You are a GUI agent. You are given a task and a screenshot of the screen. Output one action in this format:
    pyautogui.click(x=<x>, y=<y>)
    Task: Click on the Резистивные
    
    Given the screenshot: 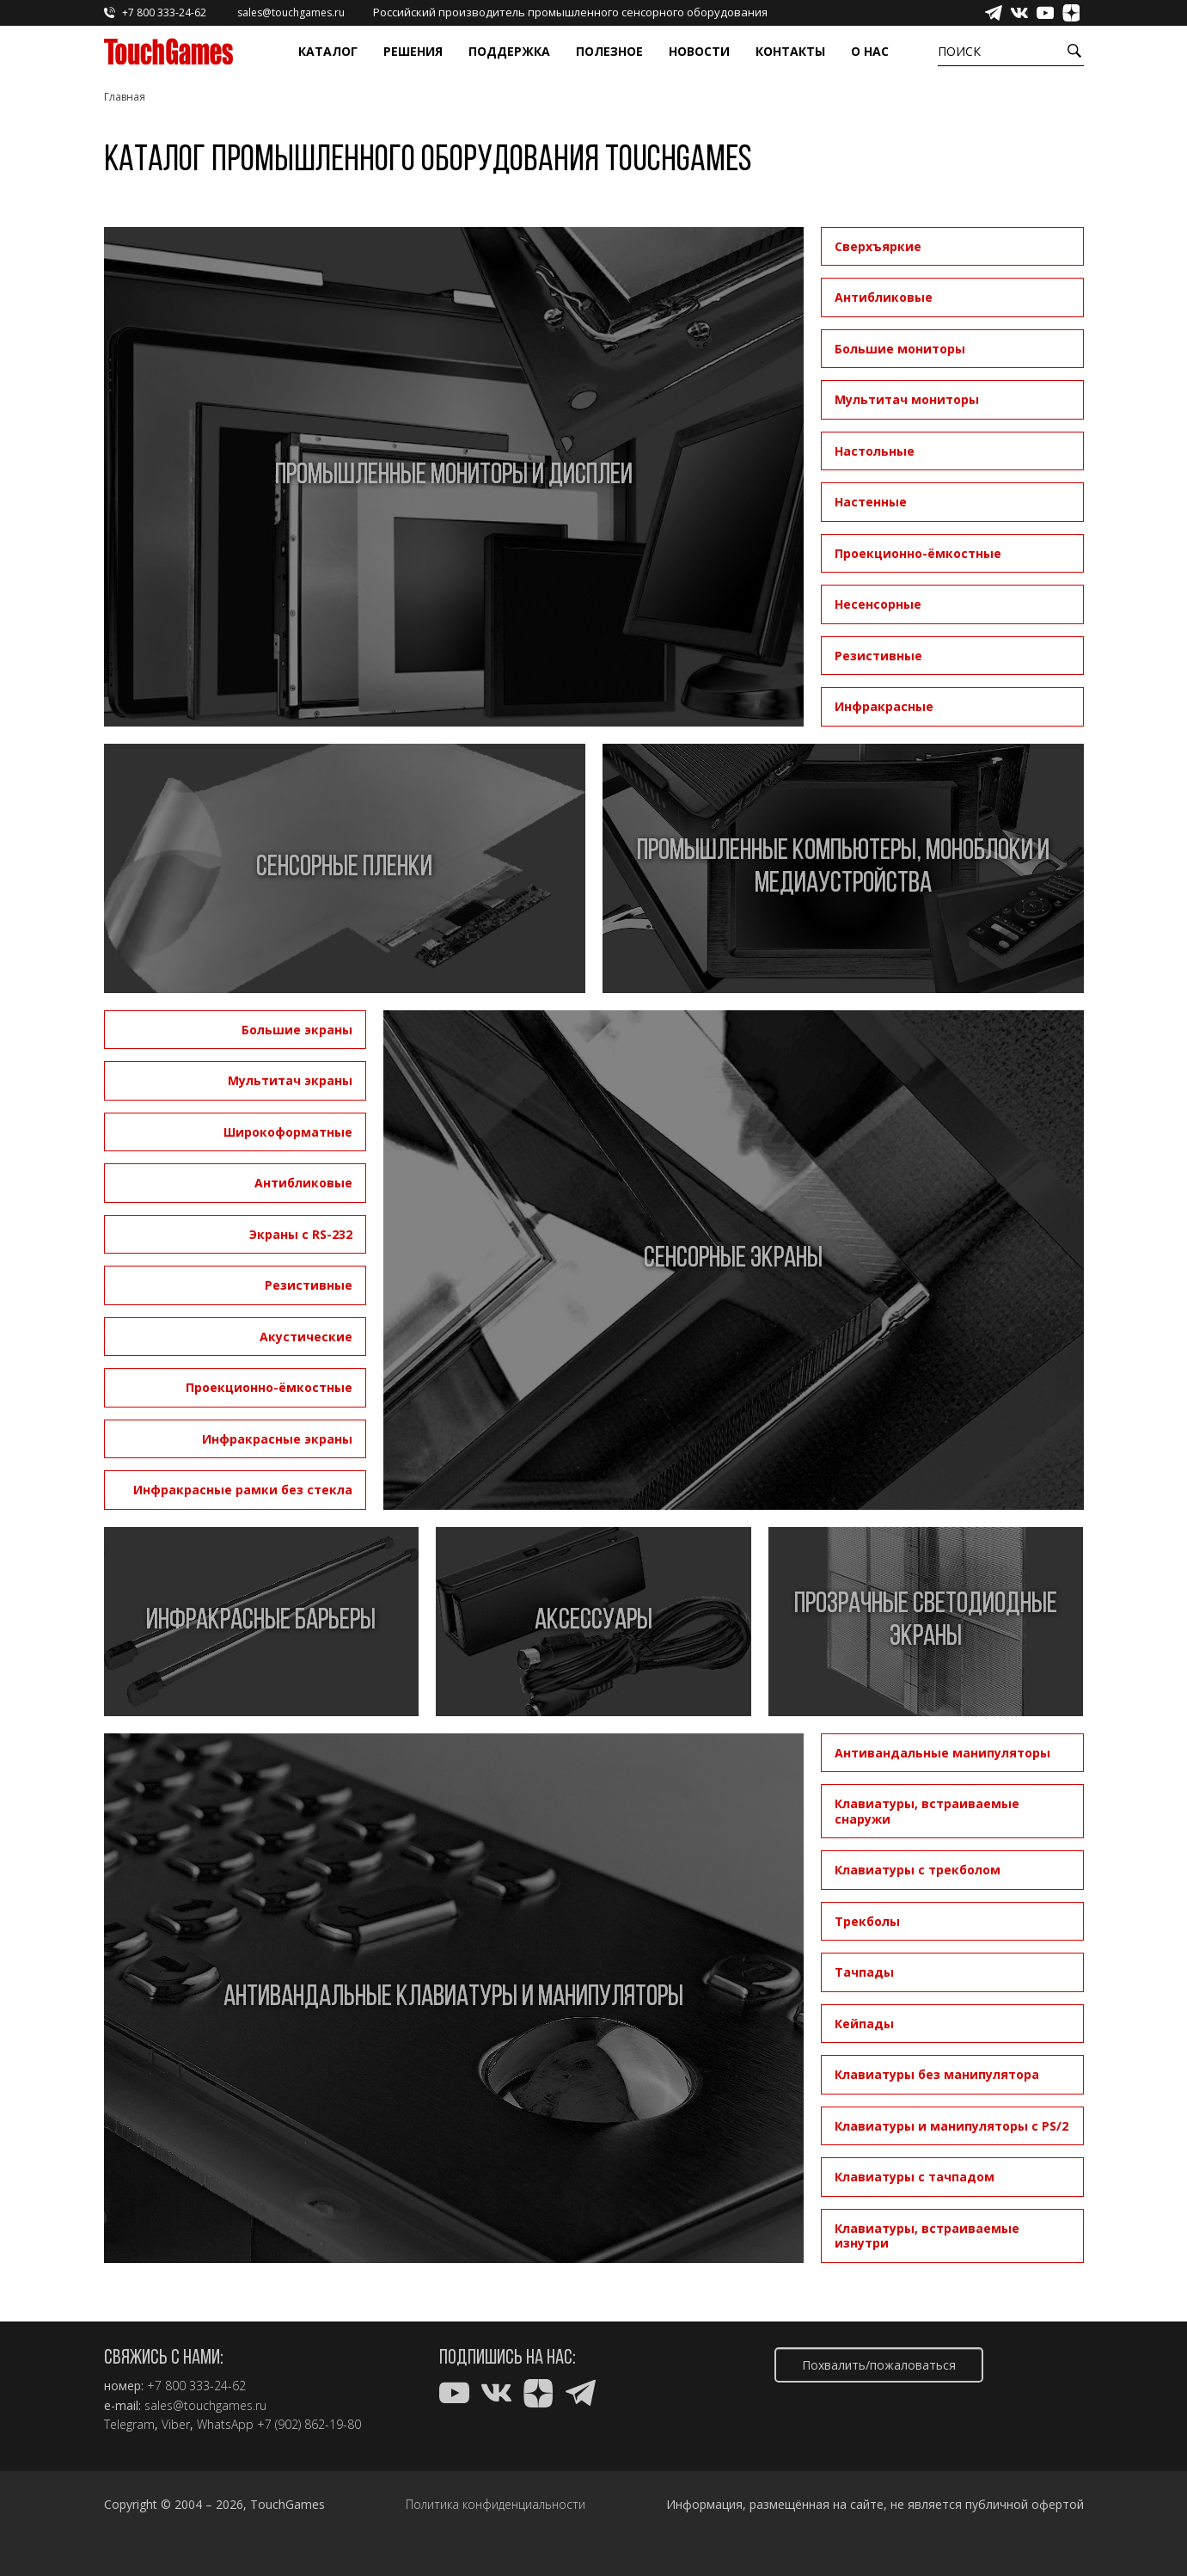 What is the action you would take?
    pyautogui.click(x=878, y=655)
    